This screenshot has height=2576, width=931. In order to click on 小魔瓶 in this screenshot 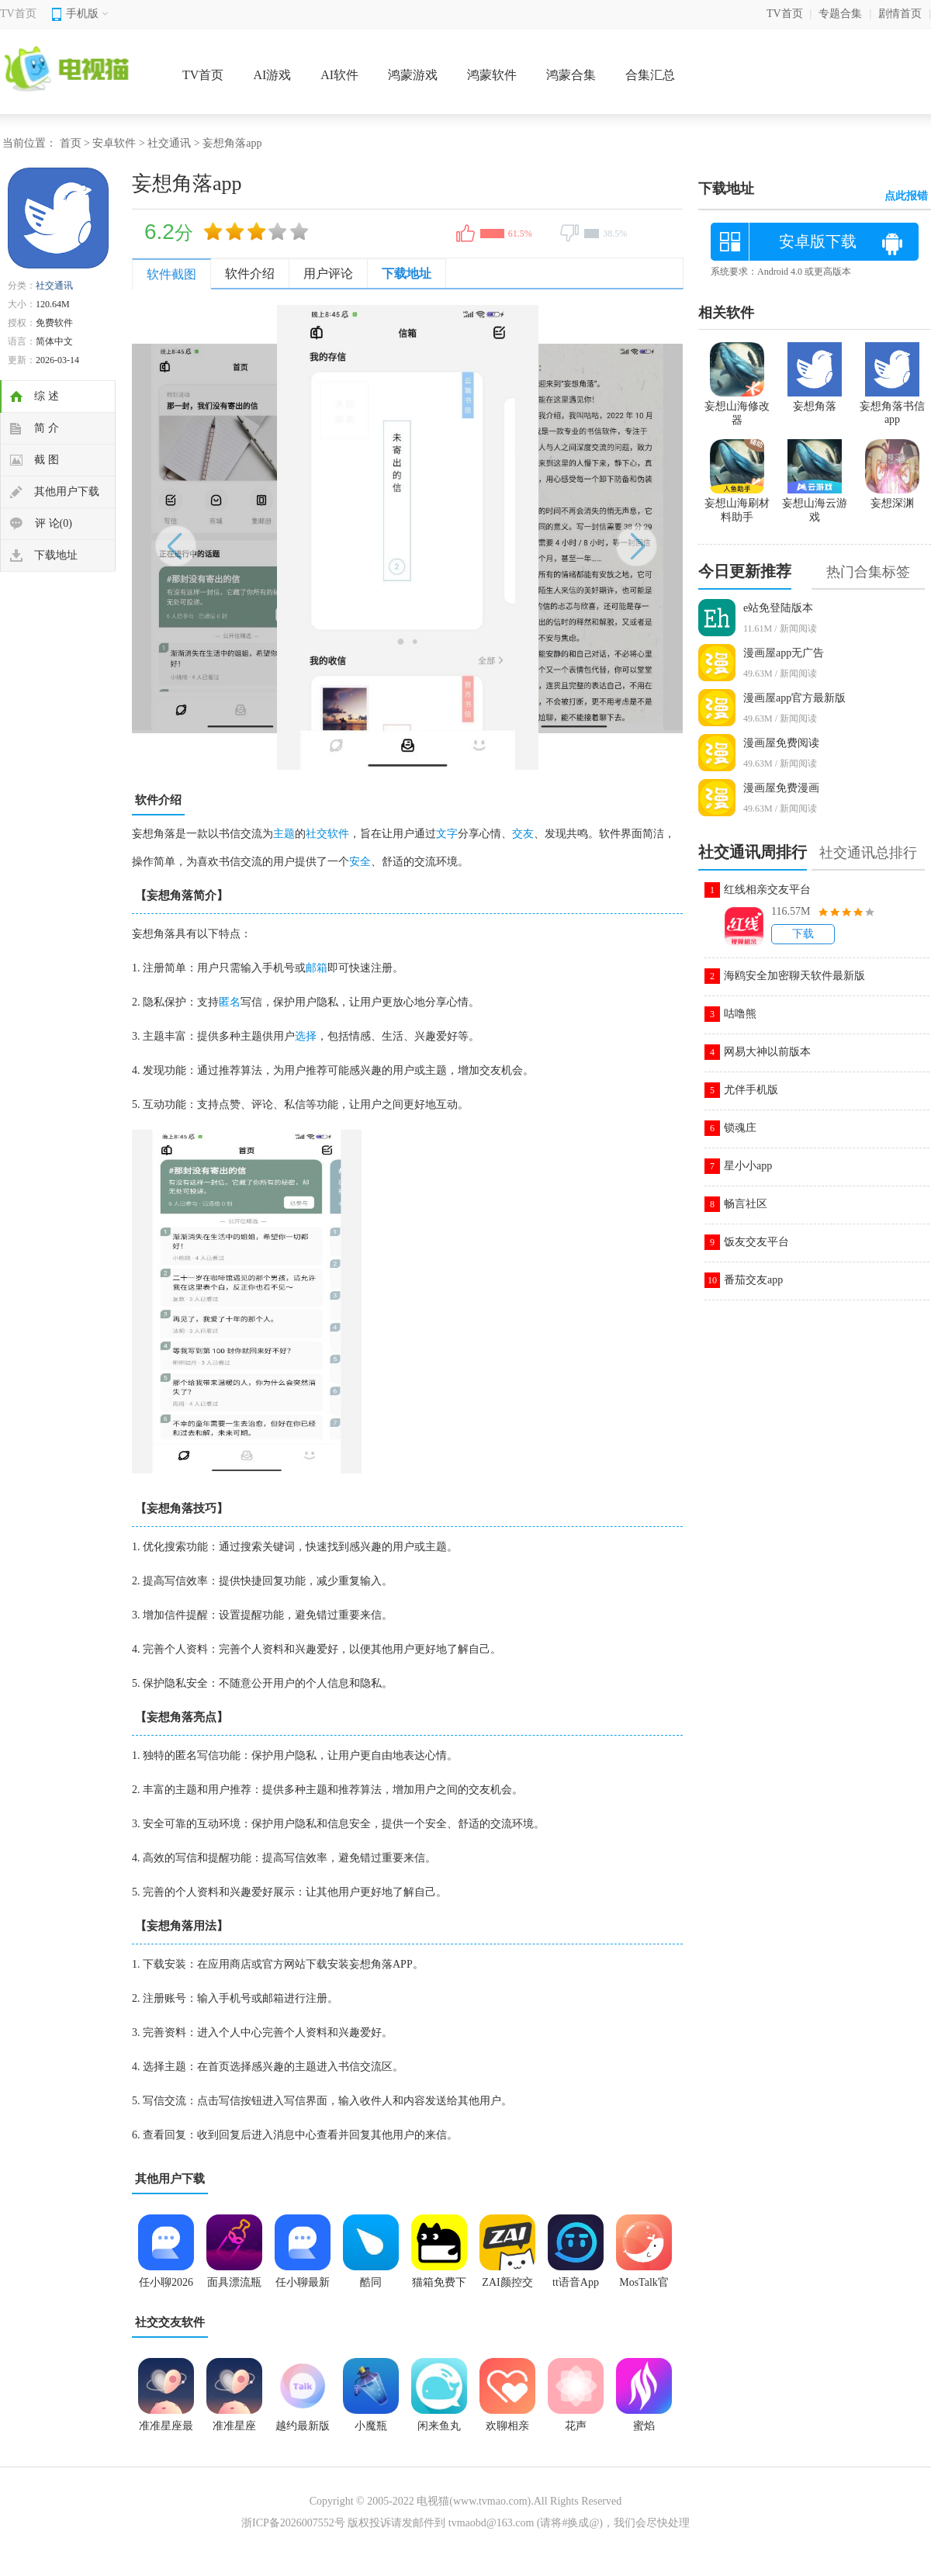, I will do `click(371, 2426)`.